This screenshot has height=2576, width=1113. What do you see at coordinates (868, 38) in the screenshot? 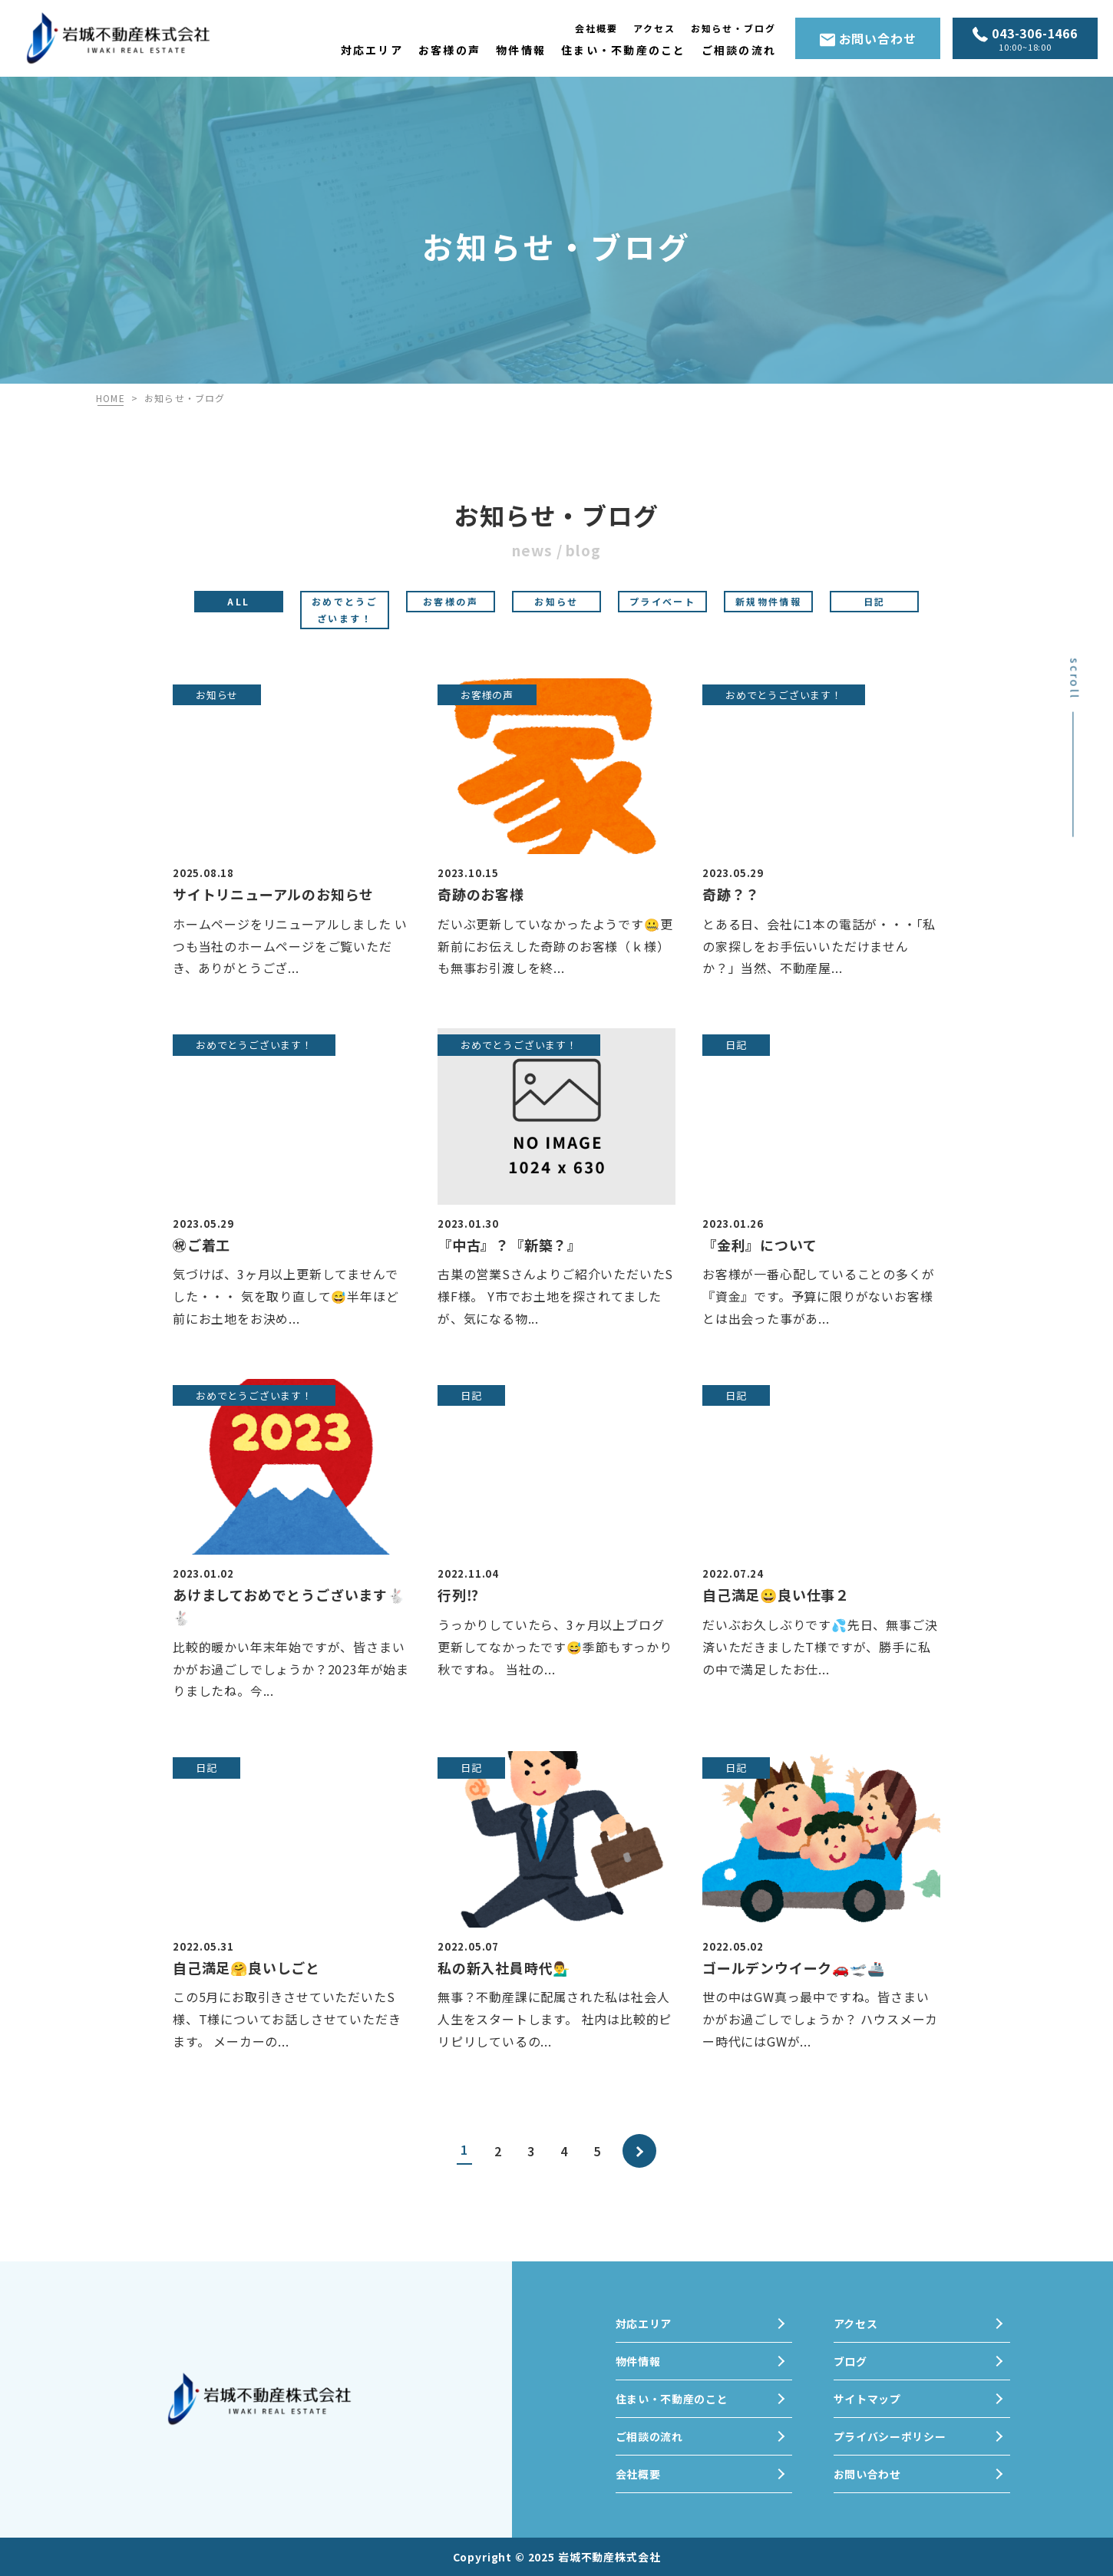
I see `お問い合わせ` at bounding box center [868, 38].